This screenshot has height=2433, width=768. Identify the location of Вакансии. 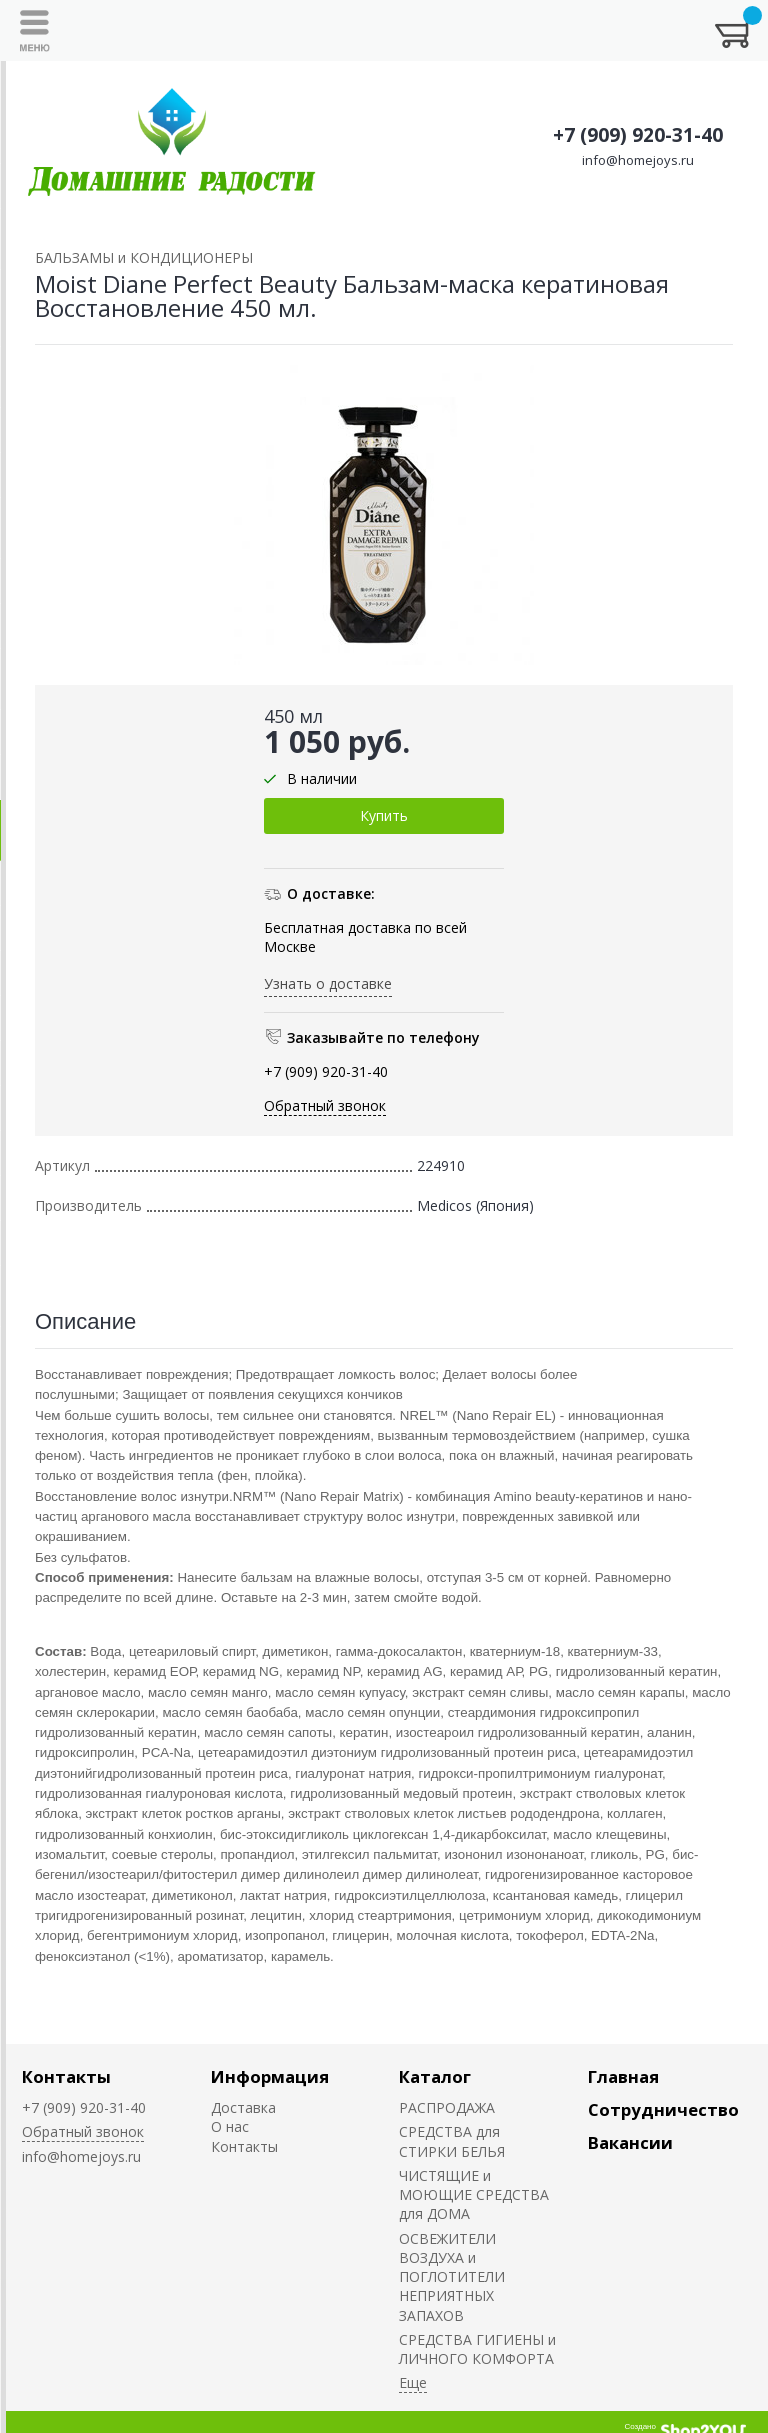
(630, 2142).